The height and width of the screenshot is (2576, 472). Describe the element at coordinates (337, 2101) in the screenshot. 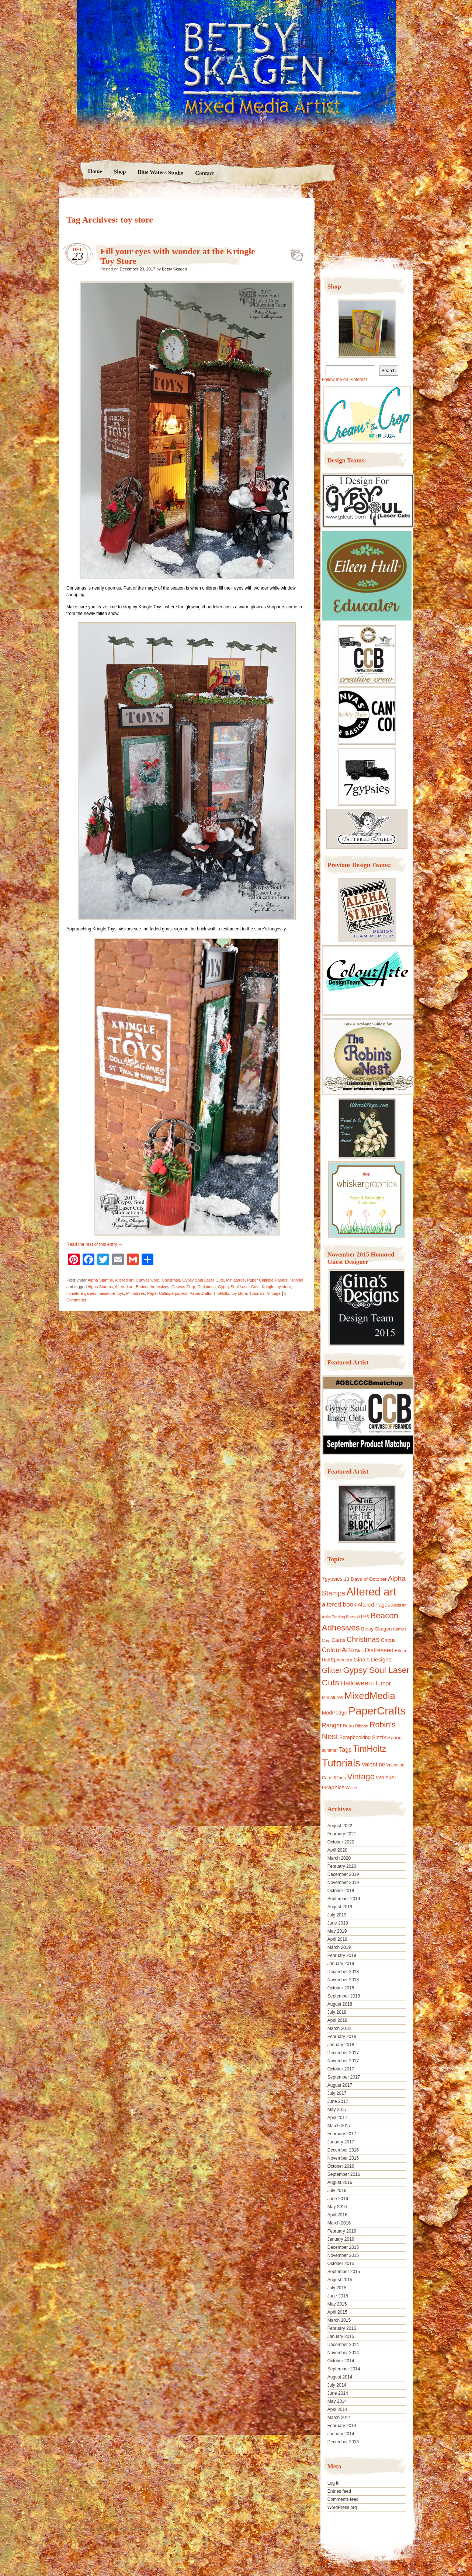

I see `June 2017` at that location.